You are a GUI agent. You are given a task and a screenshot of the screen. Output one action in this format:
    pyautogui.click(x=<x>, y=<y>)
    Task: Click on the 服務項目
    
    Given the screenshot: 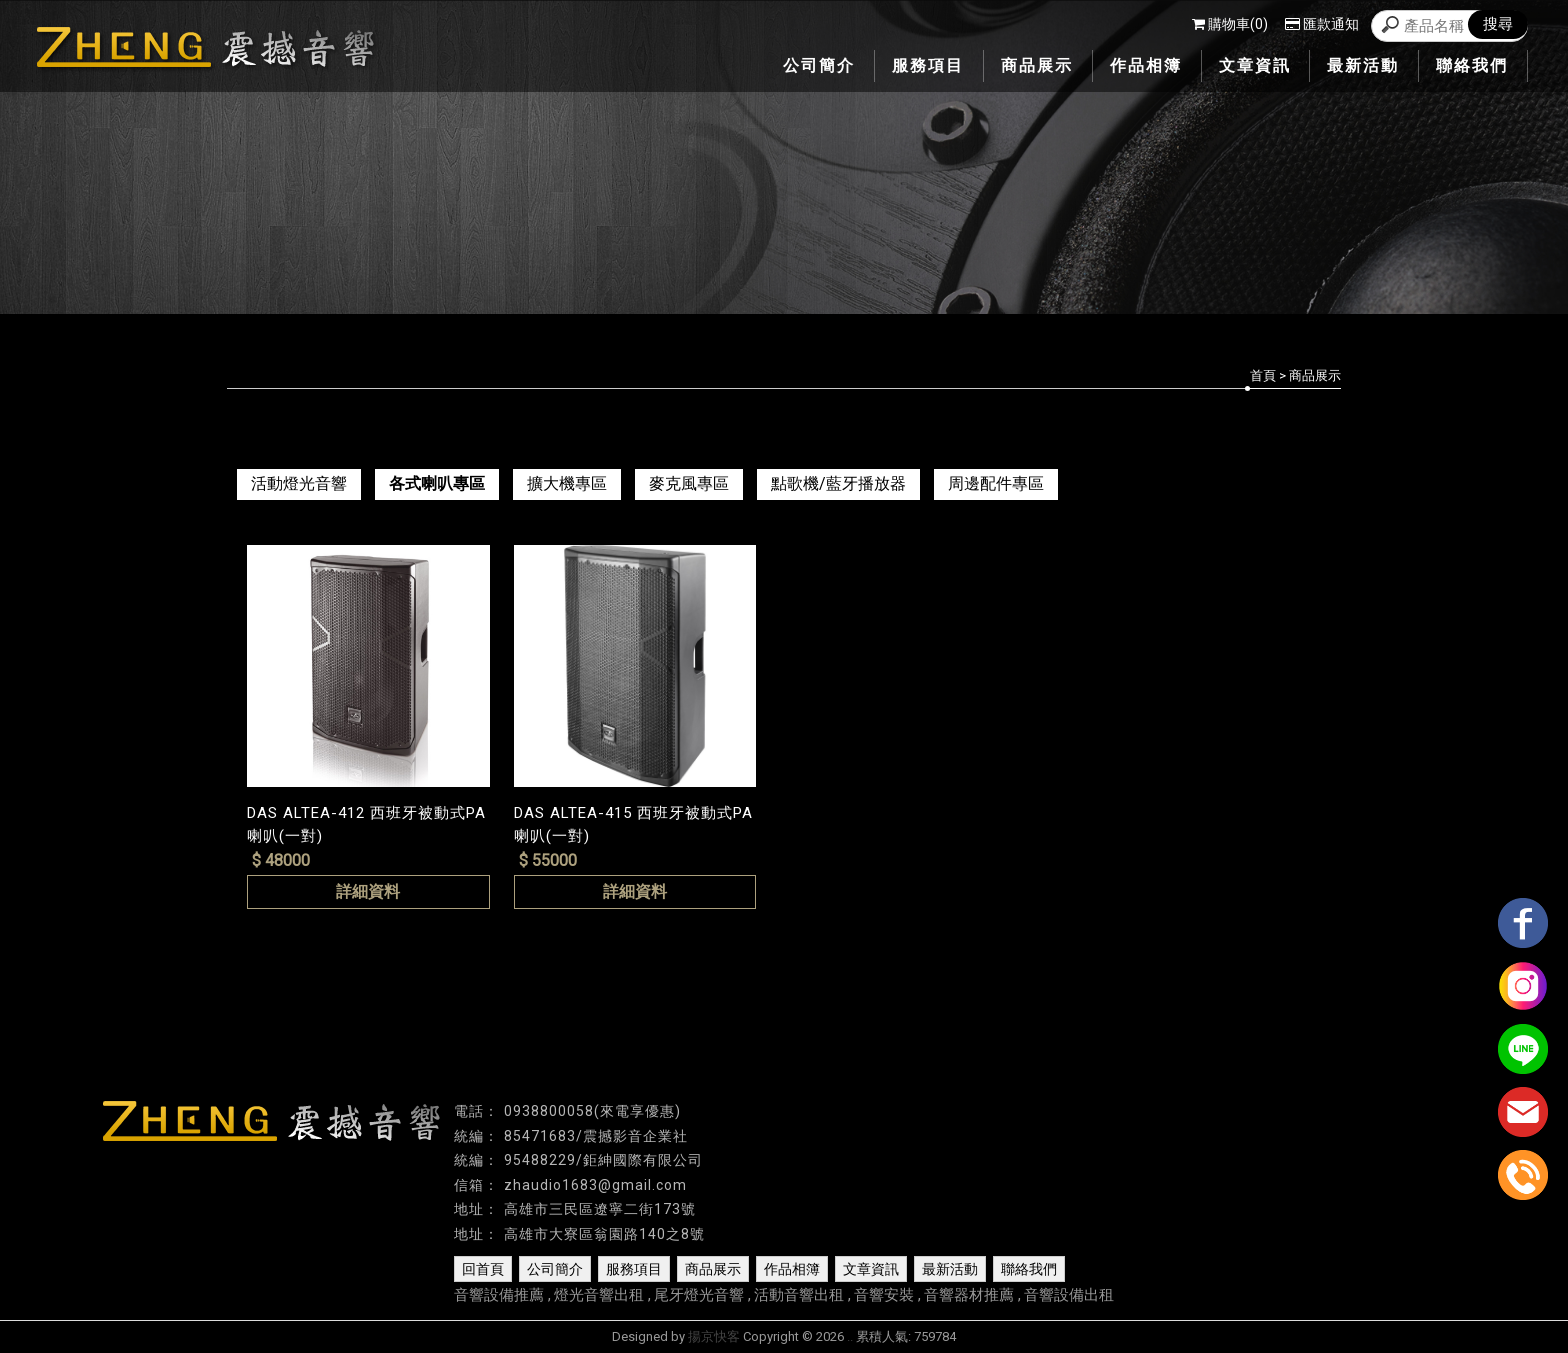 What is the action you would take?
    pyautogui.click(x=634, y=1269)
    